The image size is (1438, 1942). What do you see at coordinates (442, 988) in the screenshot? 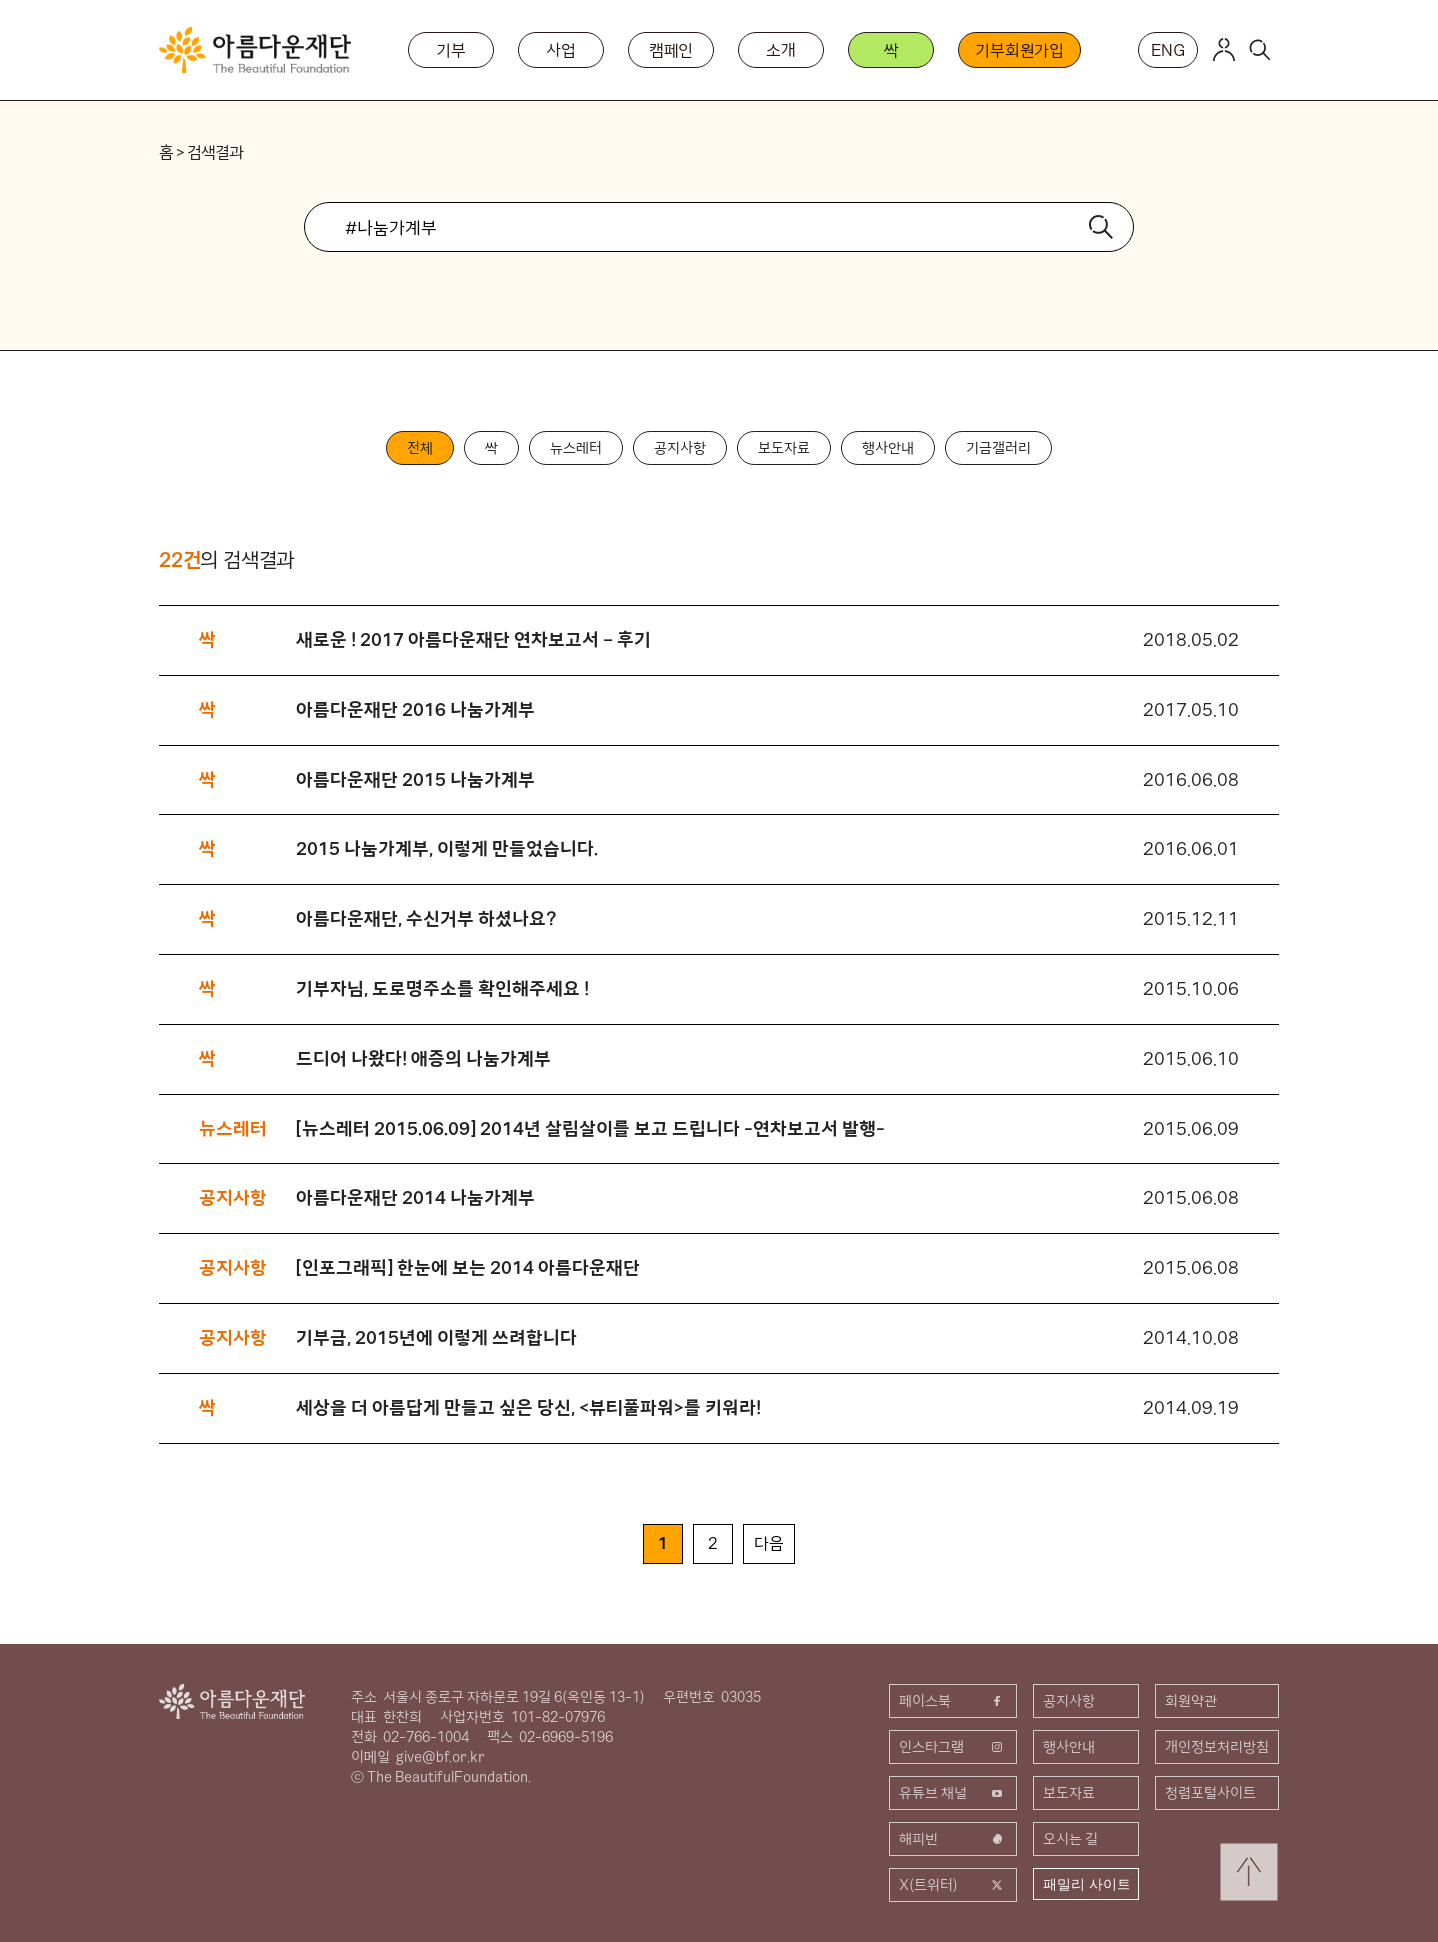
I see `기부자님, 도로명주소를 확인해주세요 !` at bounding box center [442, 988].